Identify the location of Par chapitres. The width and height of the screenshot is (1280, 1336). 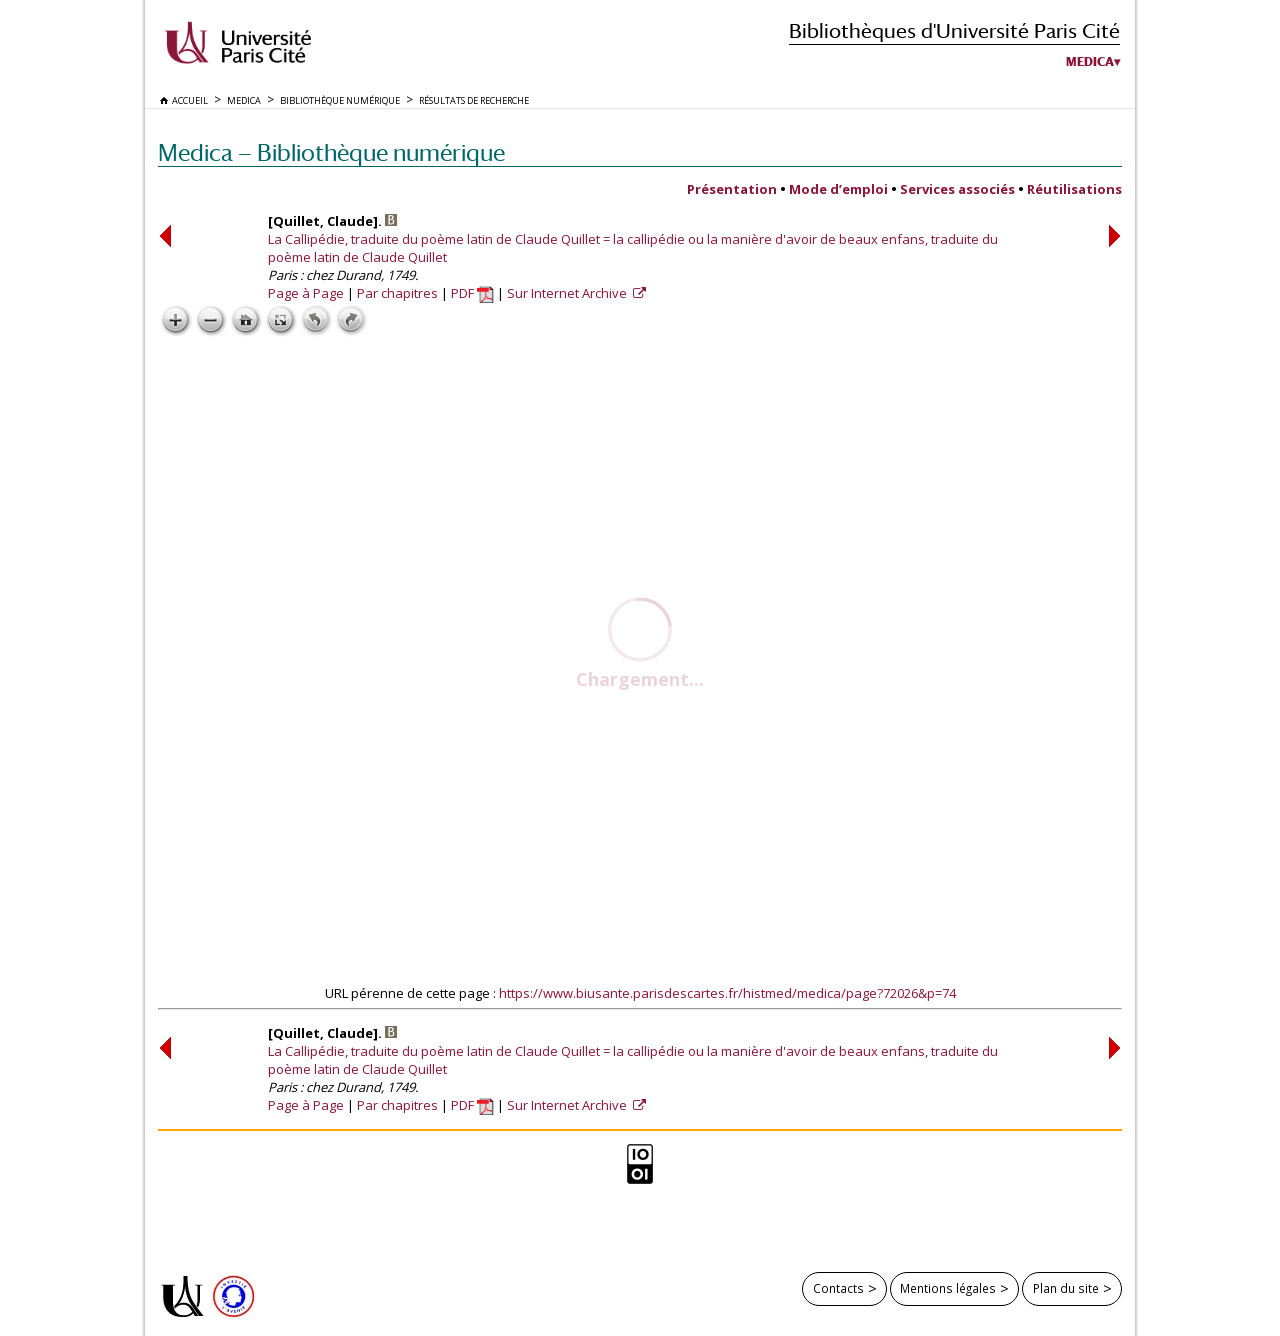
(397, 293).